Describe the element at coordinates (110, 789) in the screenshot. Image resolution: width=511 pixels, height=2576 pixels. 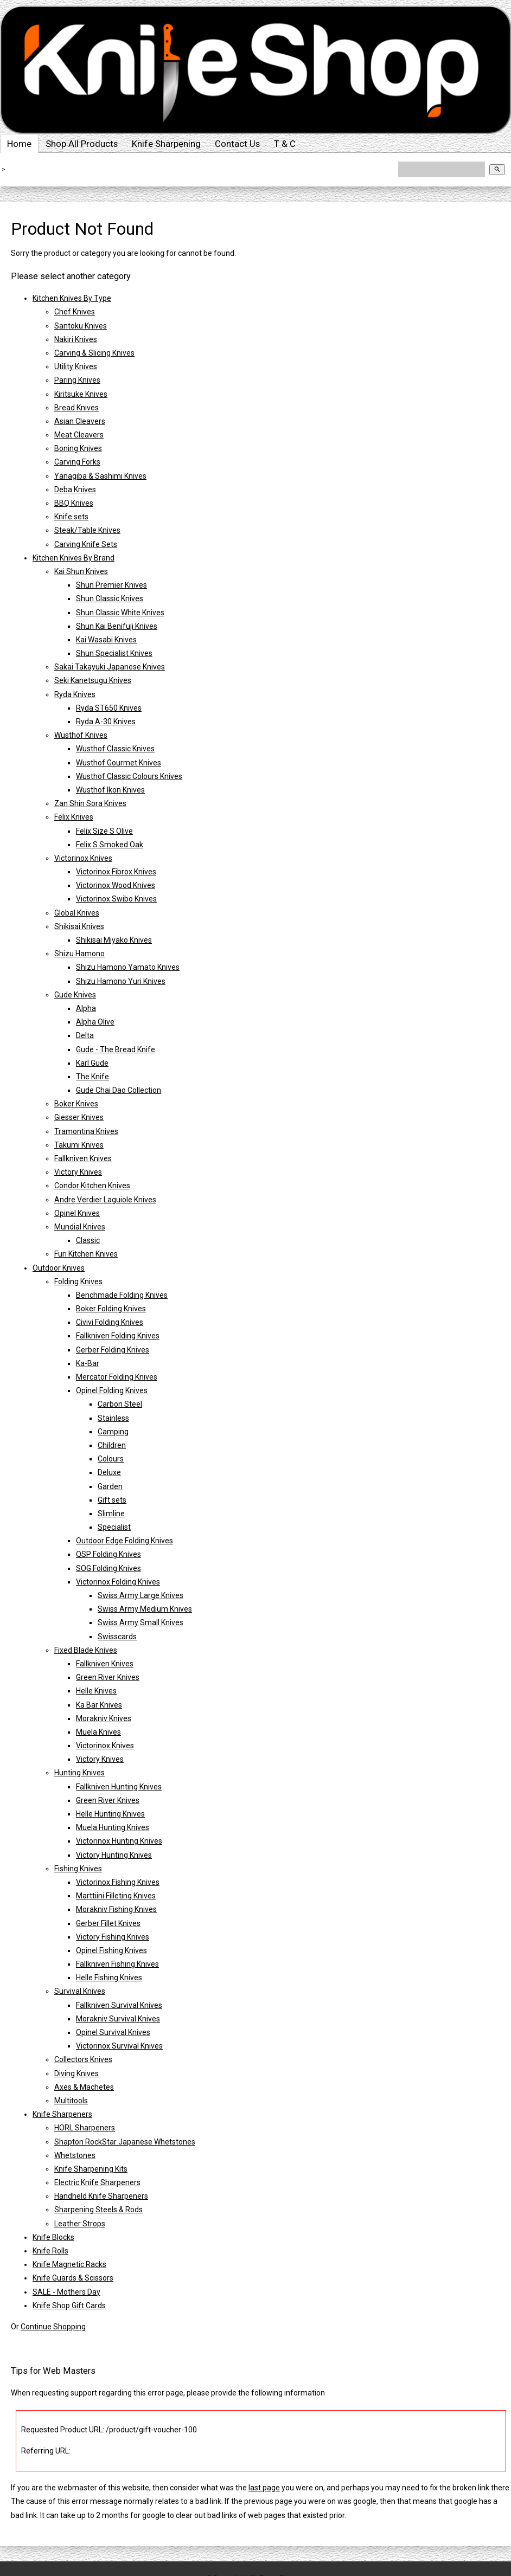
I see `Wusthof Ikon Knives` at that location.